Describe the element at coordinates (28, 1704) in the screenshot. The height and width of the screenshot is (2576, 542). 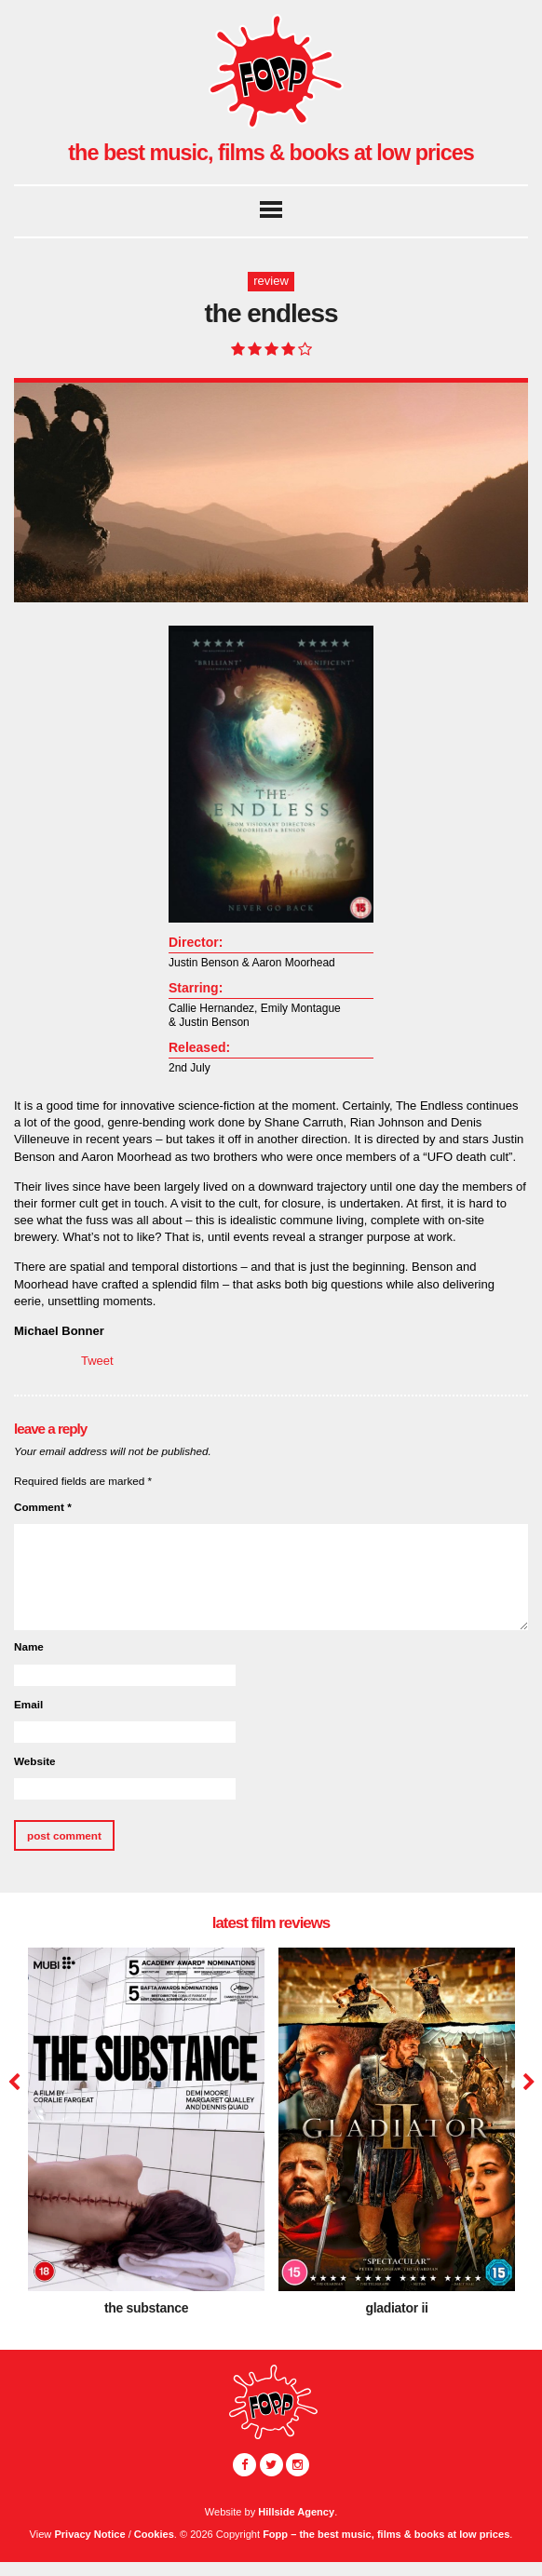
I see `Email` at that location.